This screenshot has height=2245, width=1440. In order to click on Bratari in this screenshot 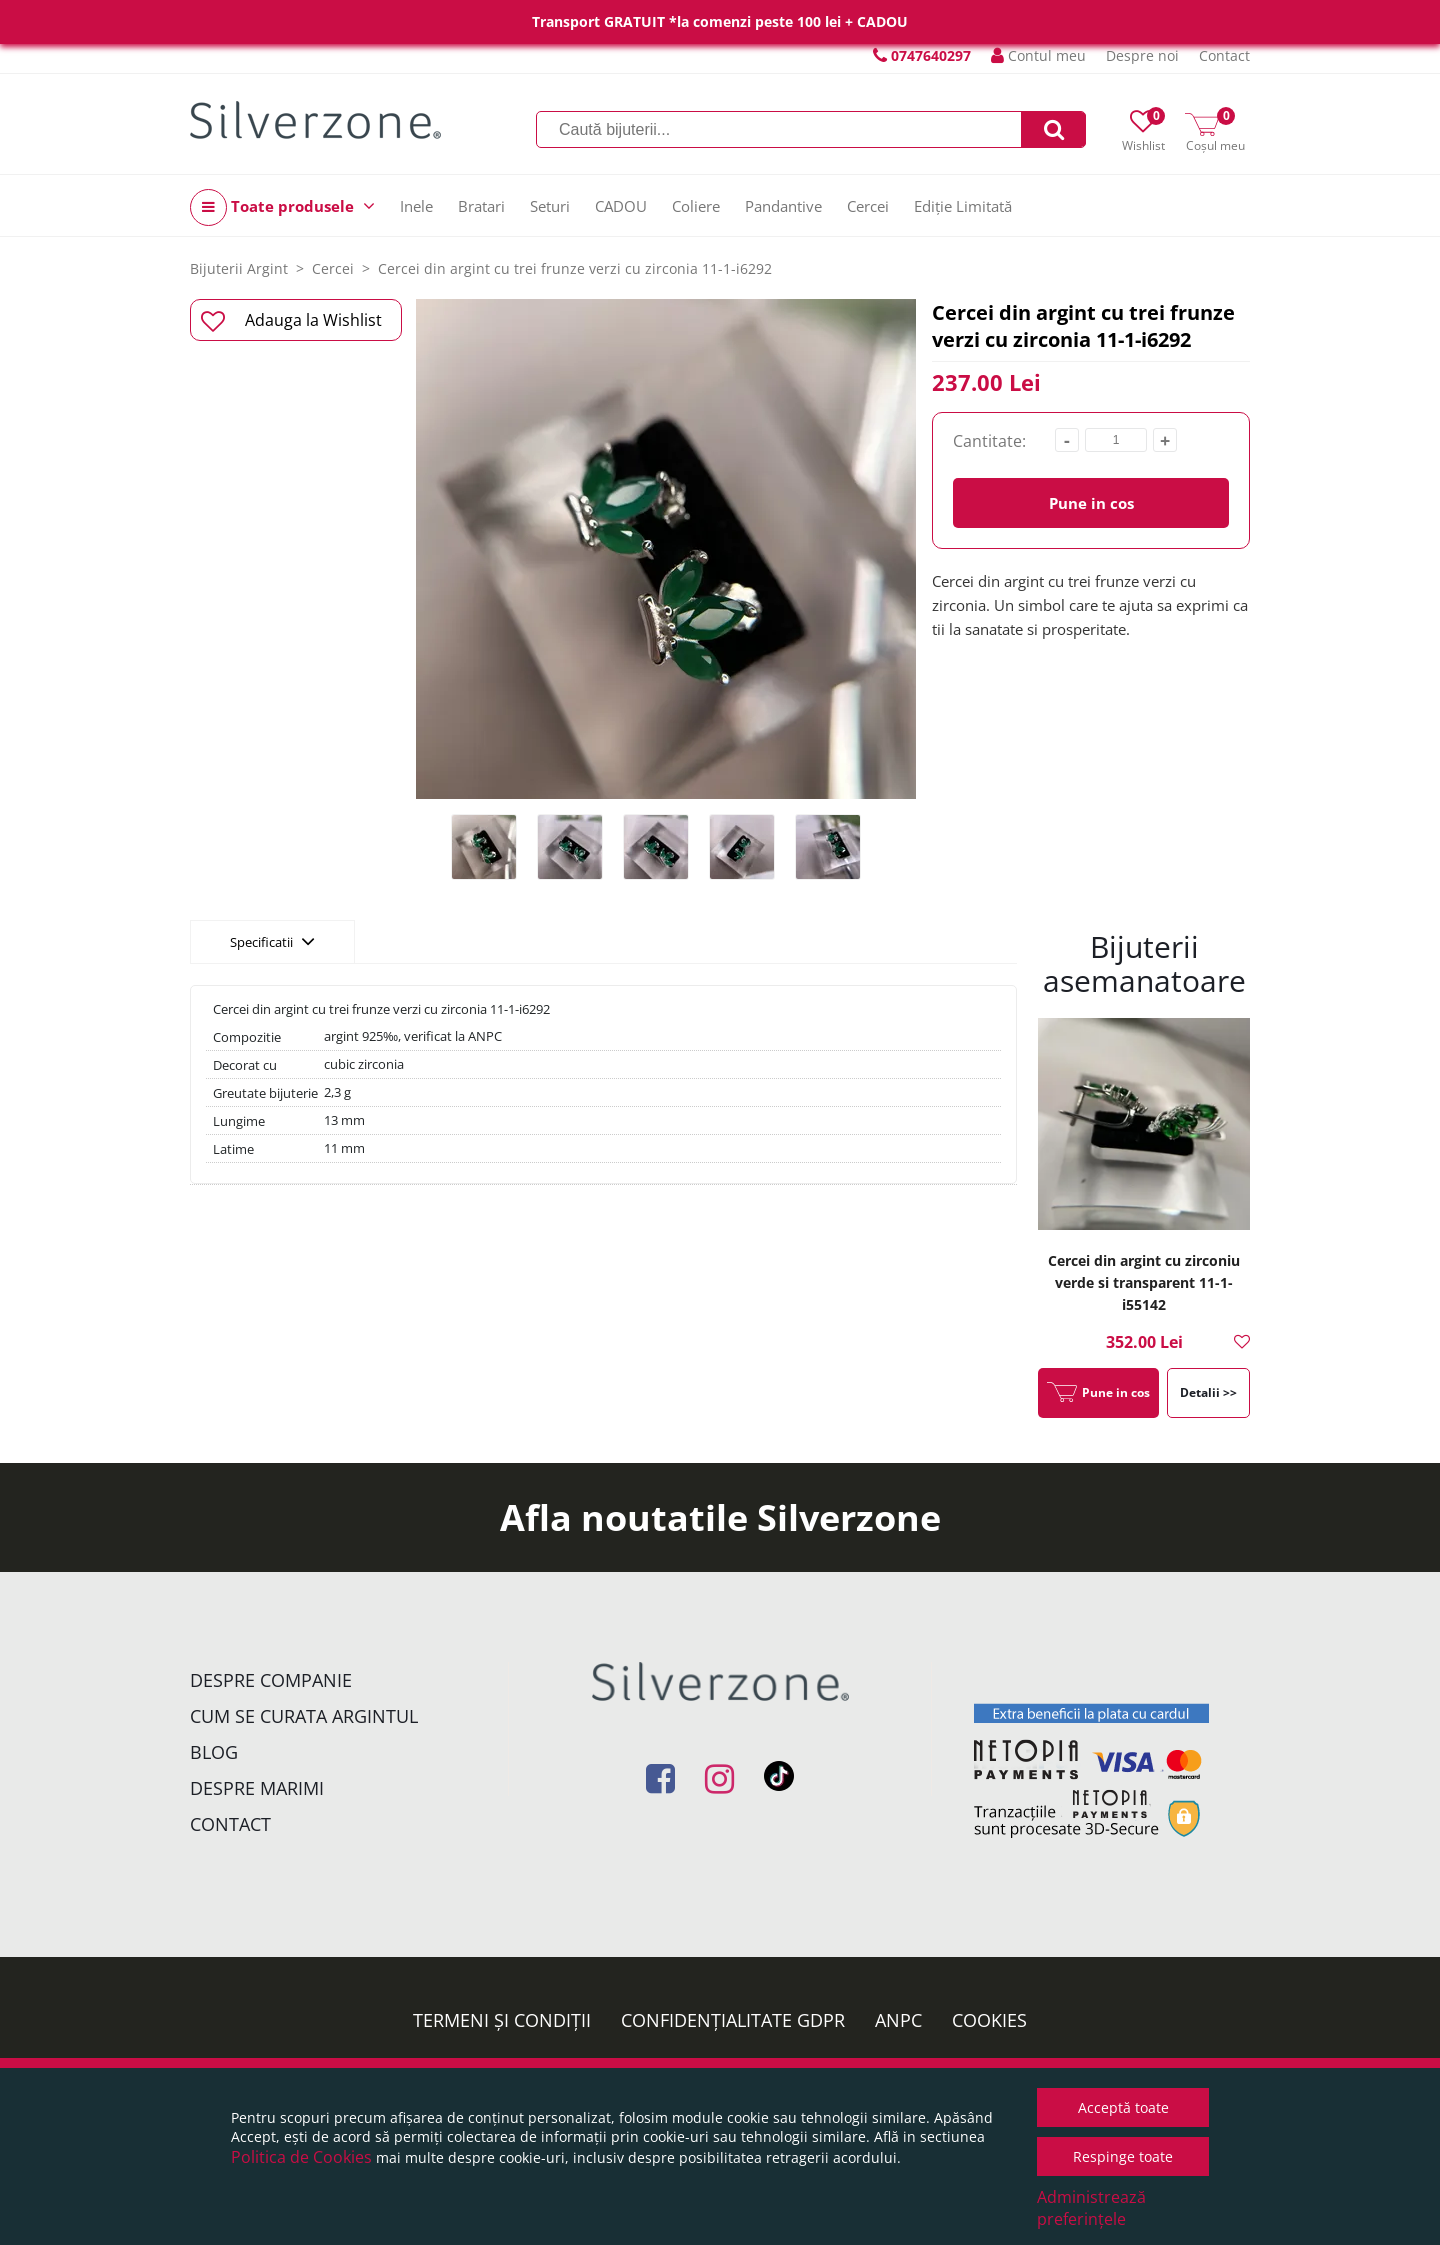, I will do `click(481, 206)`.